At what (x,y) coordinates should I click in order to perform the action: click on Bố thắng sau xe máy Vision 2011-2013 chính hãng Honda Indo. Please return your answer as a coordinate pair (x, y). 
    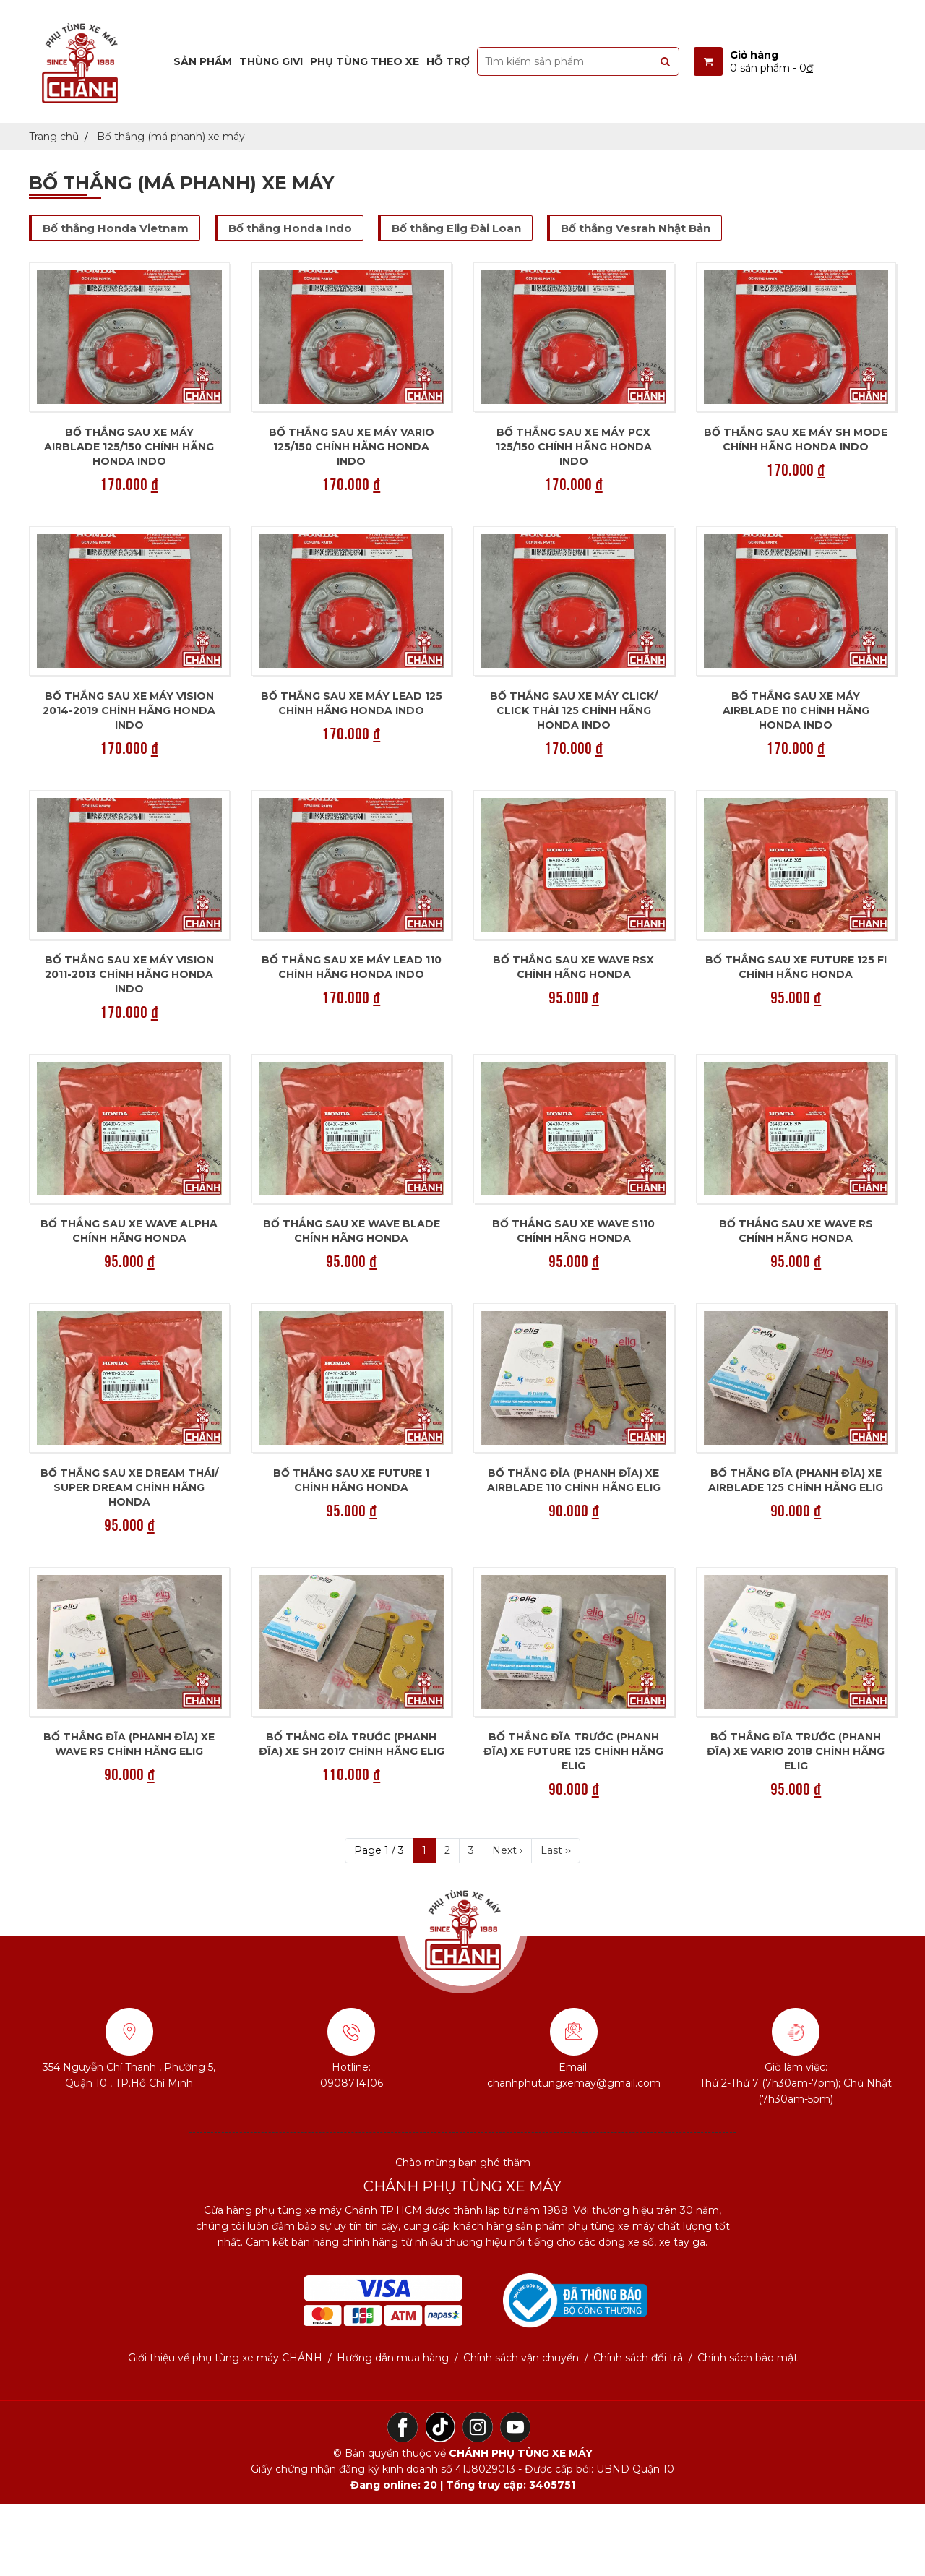
    Looking at the image, I should click on (129, 974).